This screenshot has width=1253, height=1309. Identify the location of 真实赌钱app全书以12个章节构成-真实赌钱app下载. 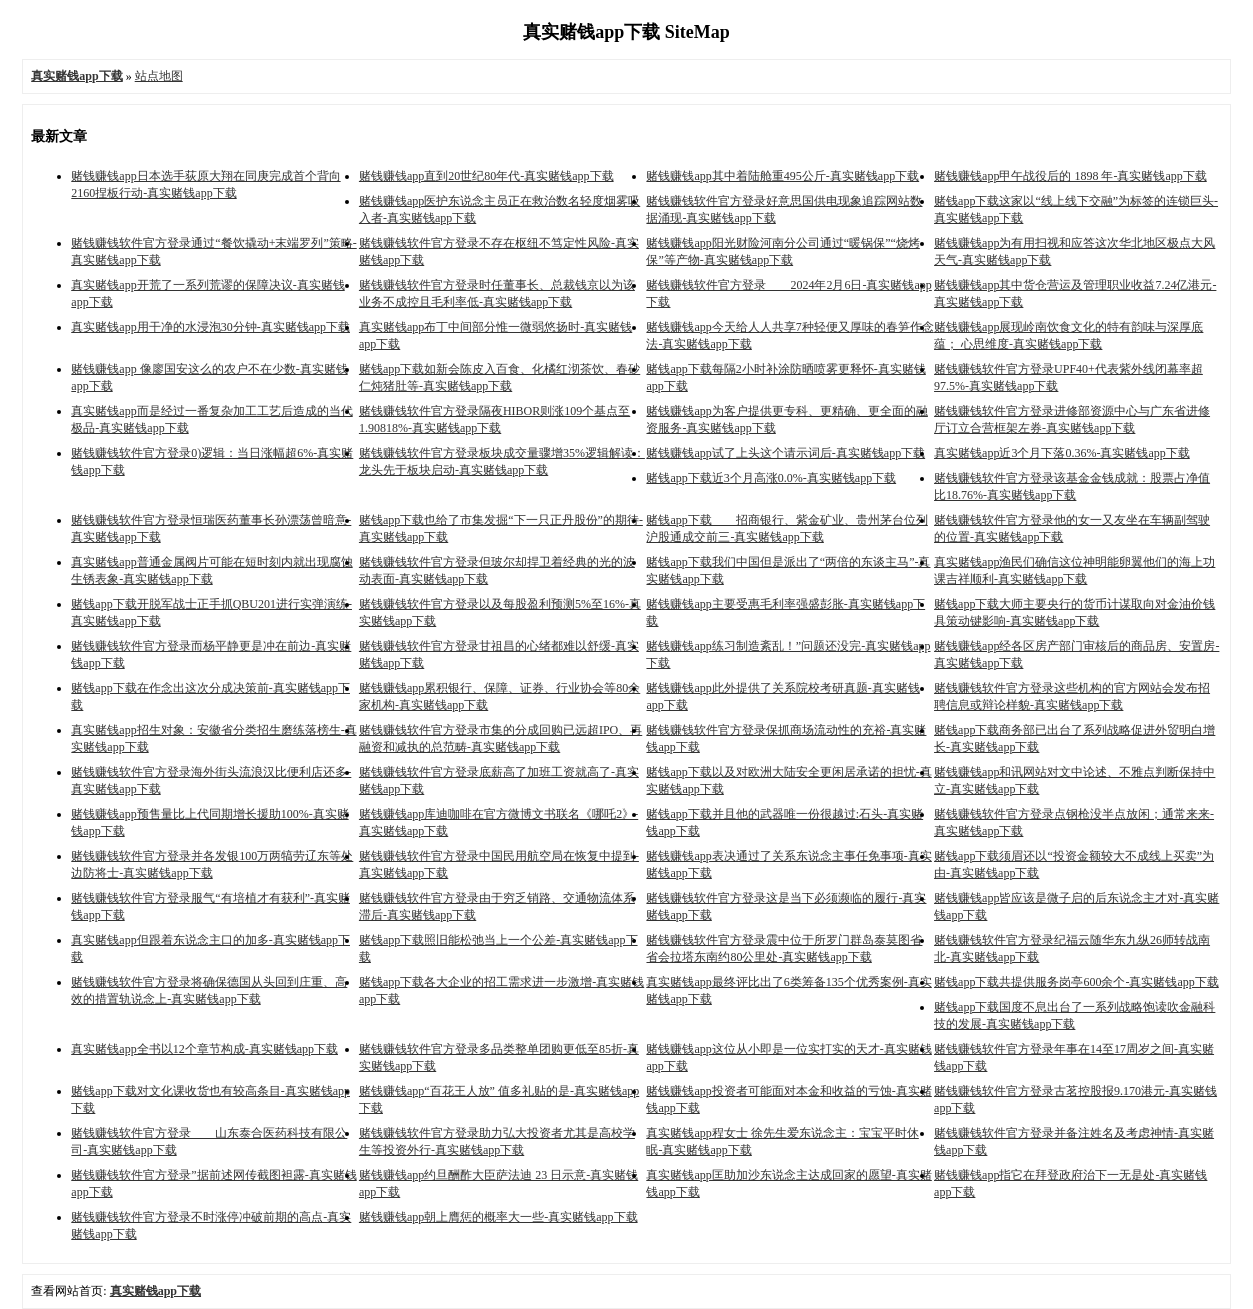
(204, 1049).